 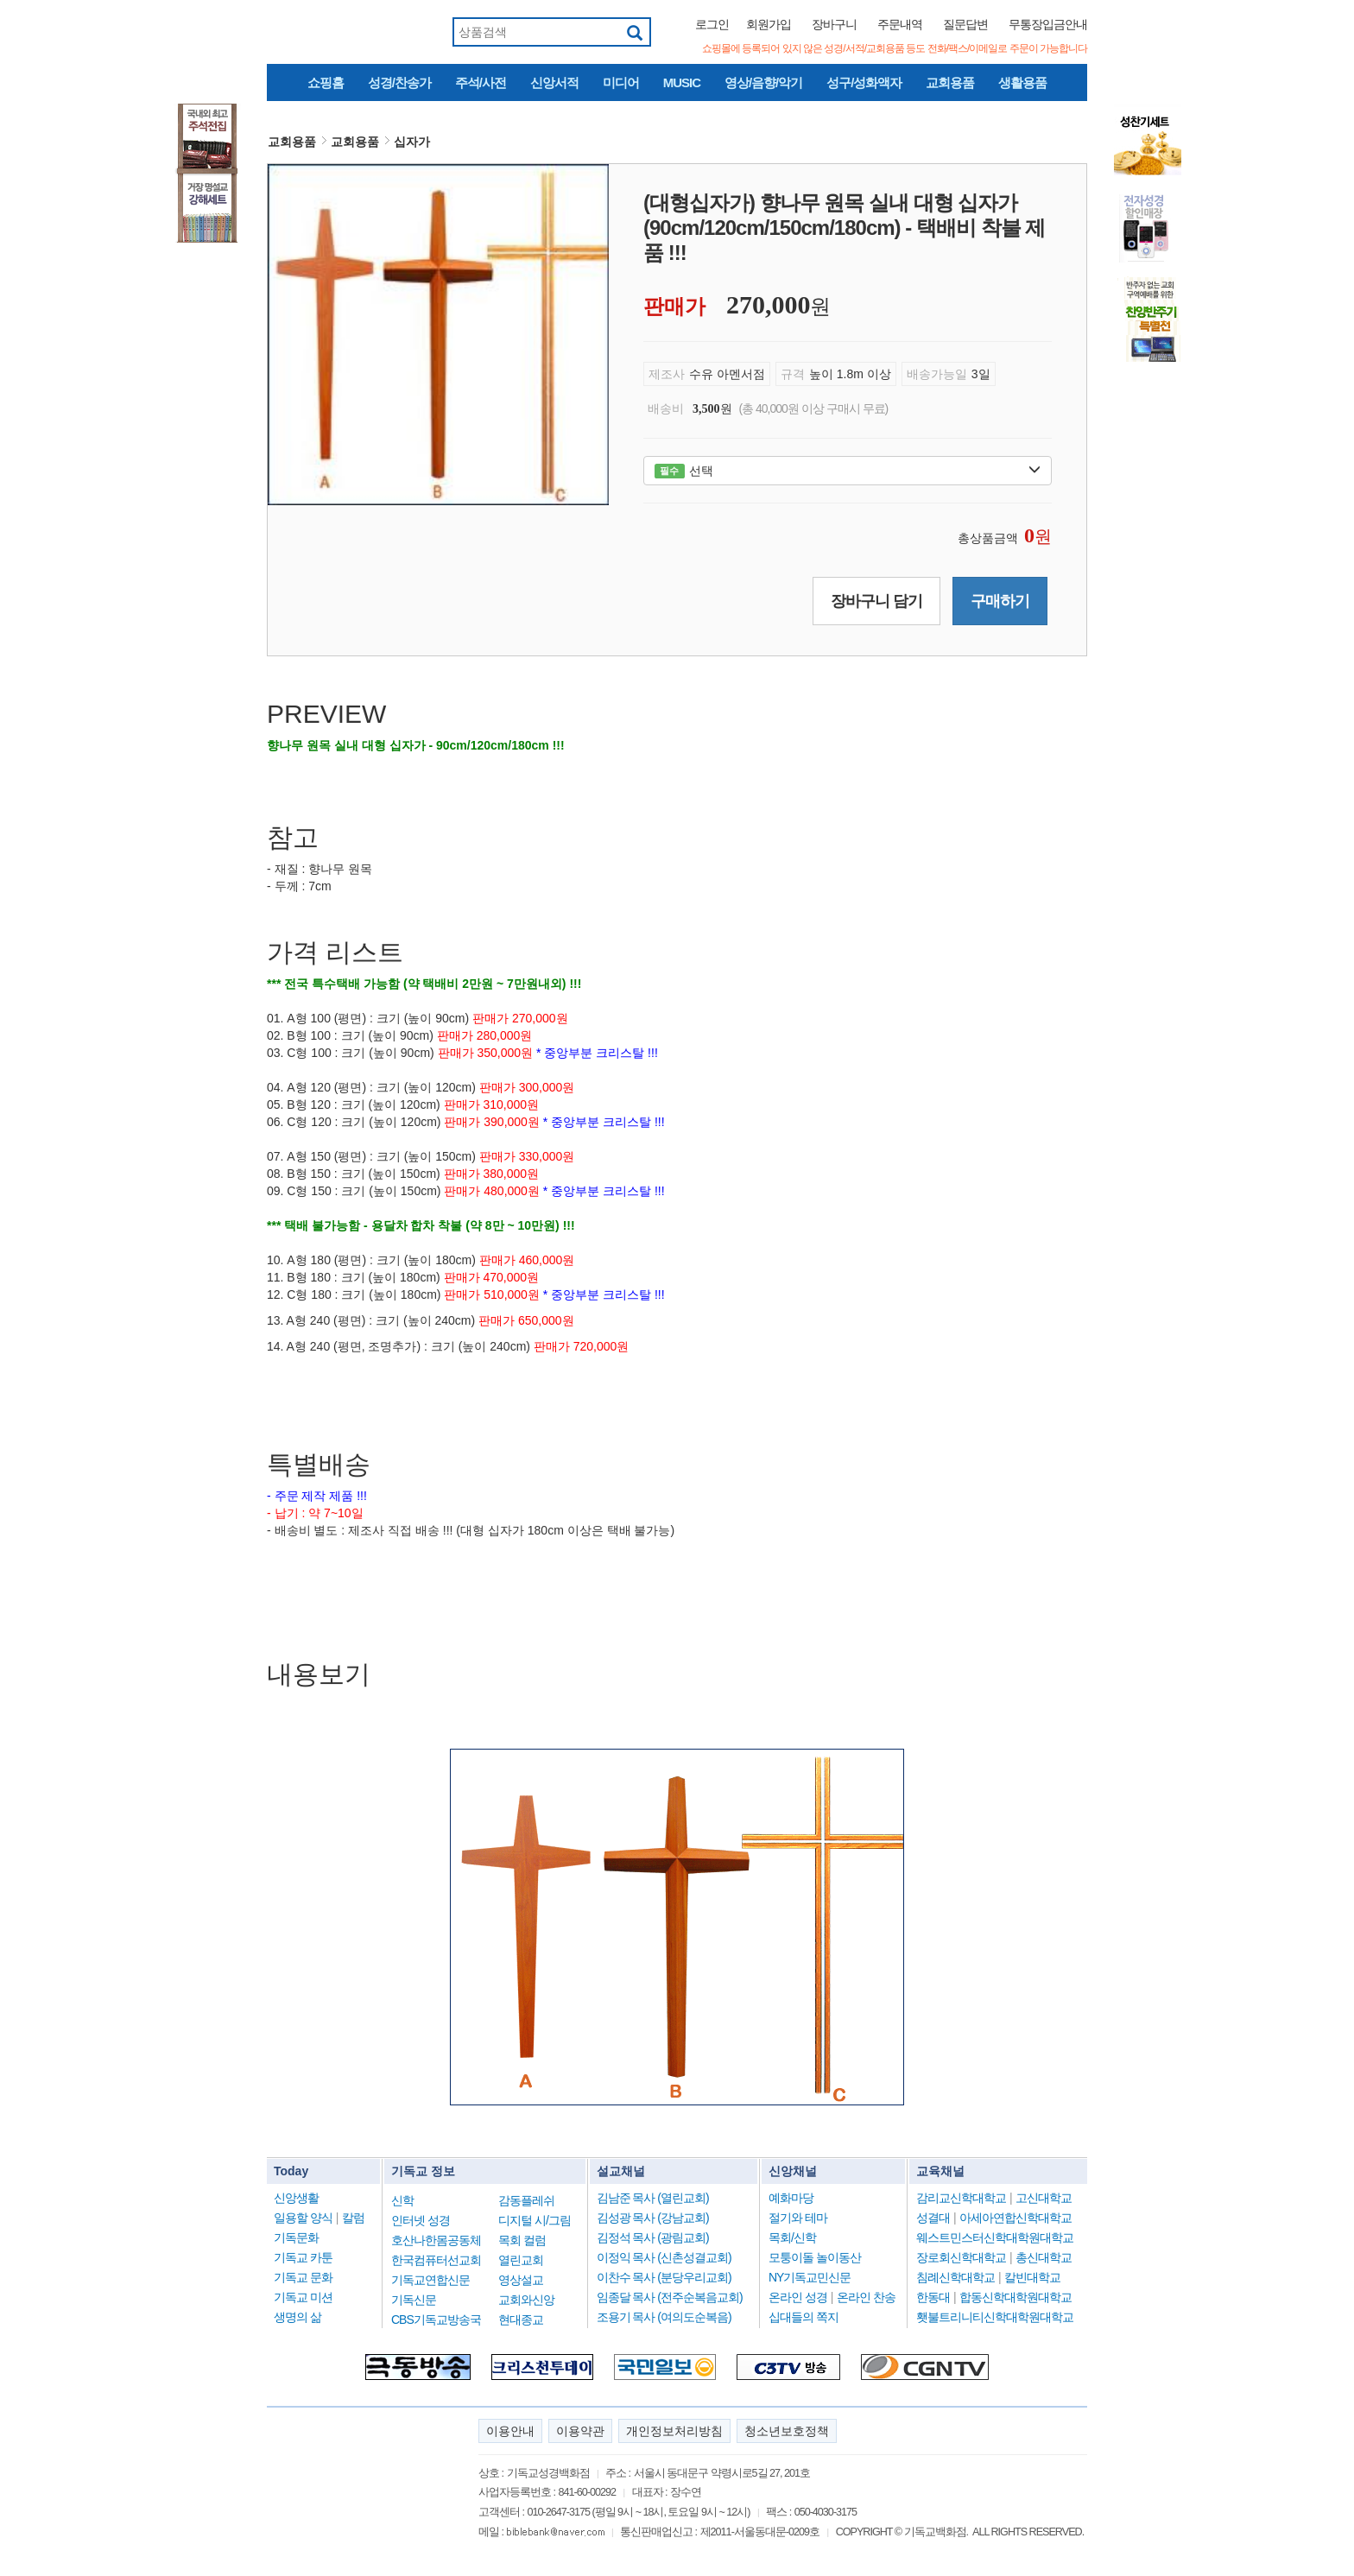 I want to click on 기독교 카툰, so click(x=303, y=2257).